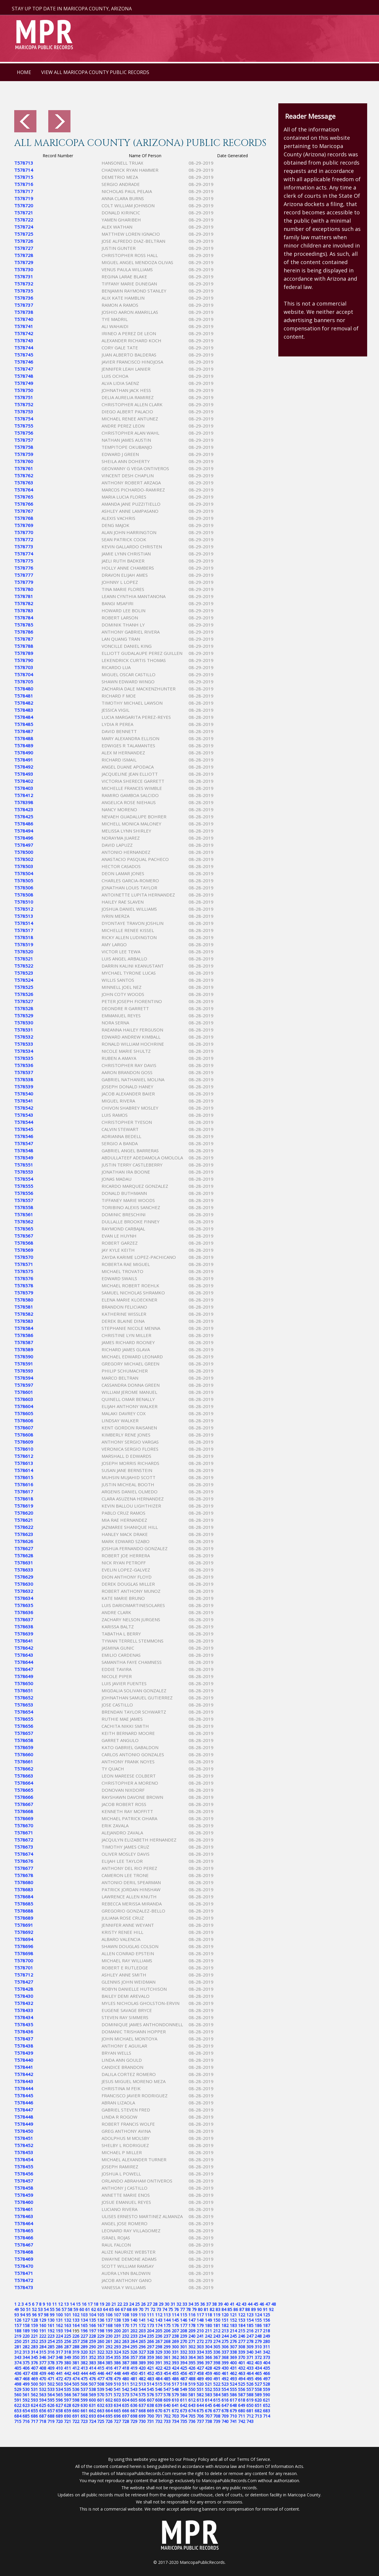  Describe the element at coordinates (50, 2347) in the screenshot. I see `285` at that location.